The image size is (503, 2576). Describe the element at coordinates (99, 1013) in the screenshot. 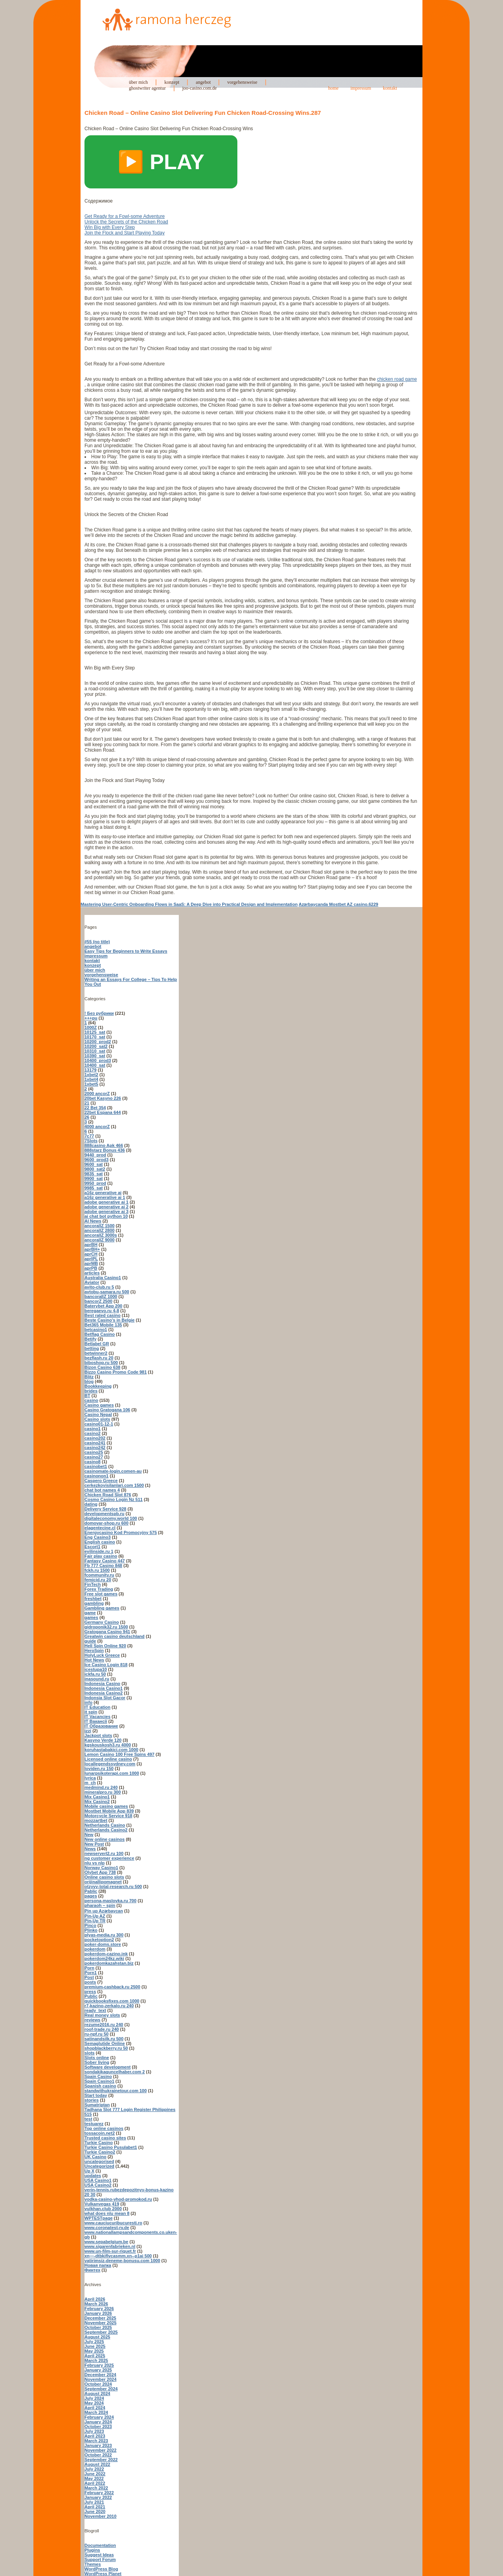

I see `! Без рубрики` at that location.